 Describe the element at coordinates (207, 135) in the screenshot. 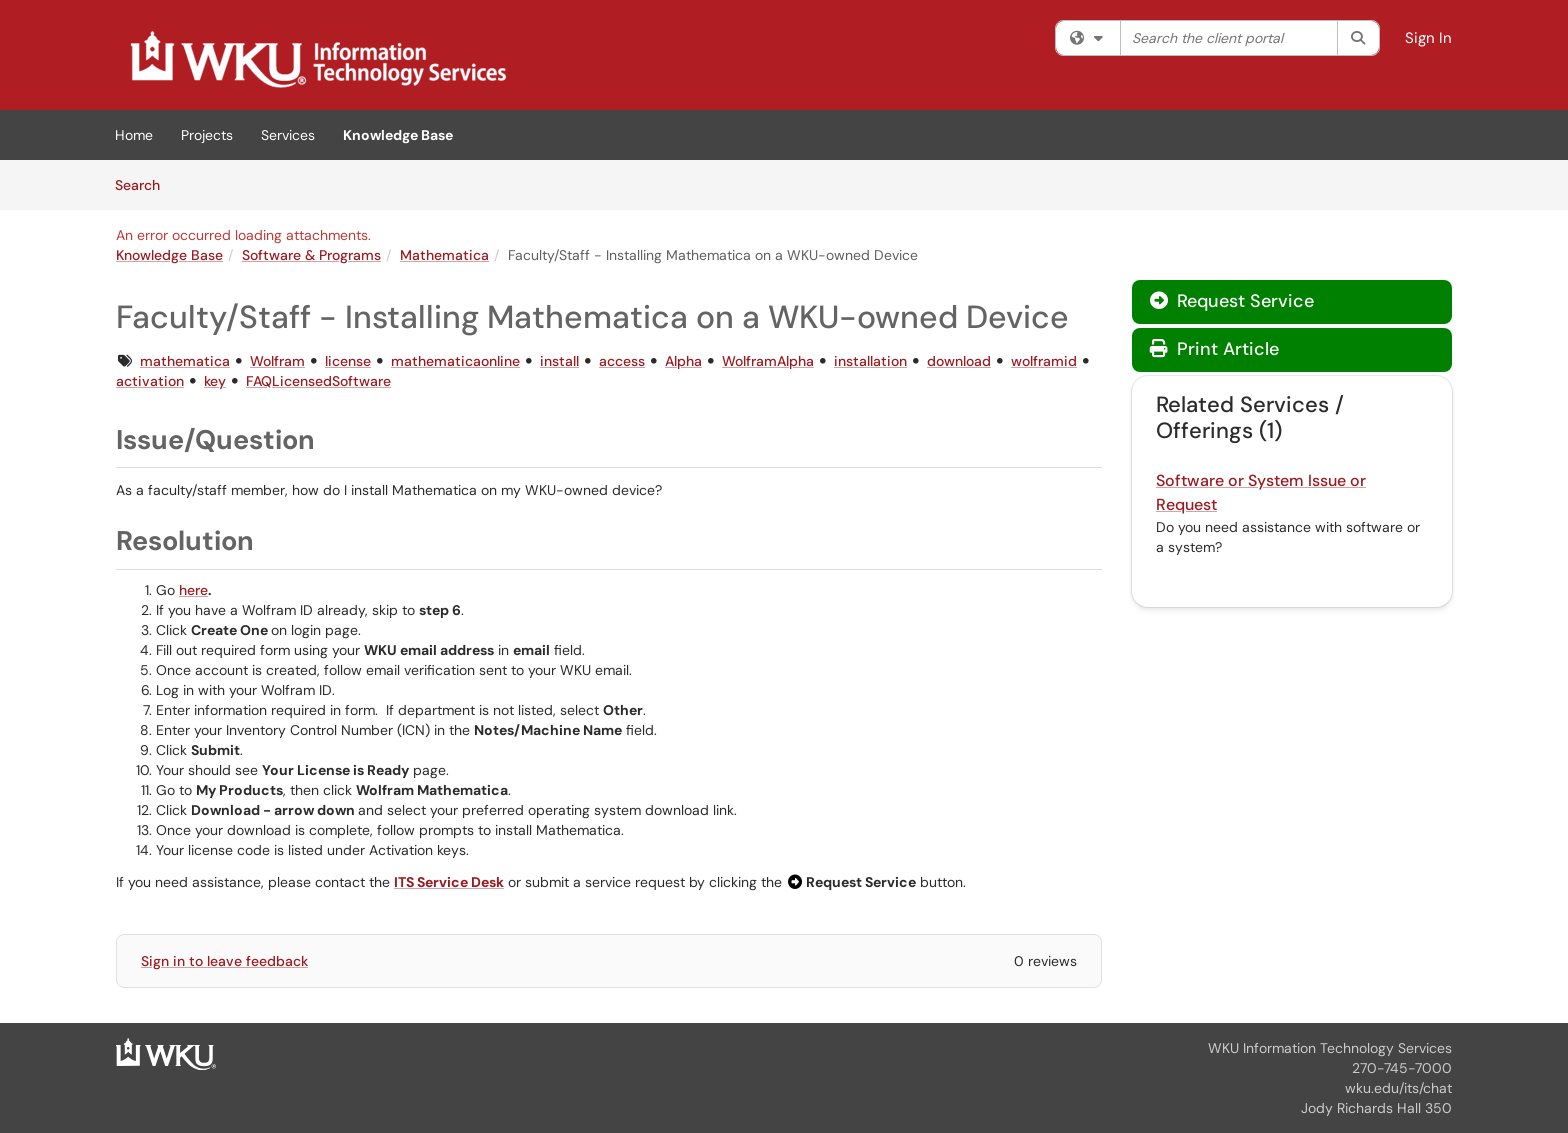

I see `Projects` at that location.